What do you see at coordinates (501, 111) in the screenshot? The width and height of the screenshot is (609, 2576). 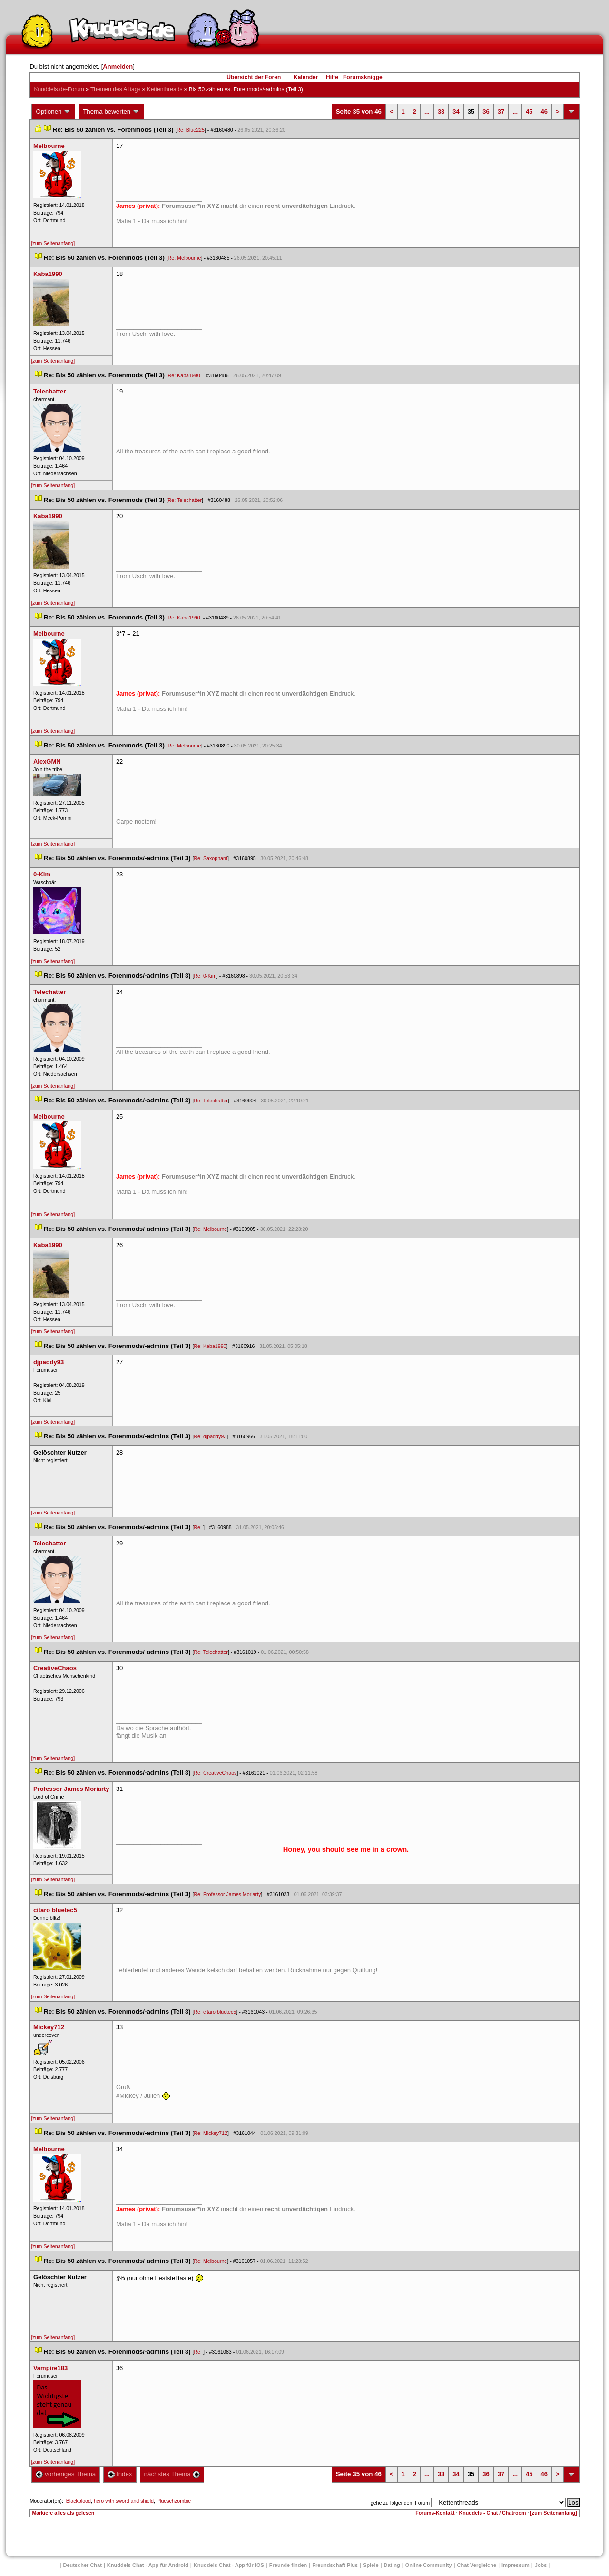 I see `37` at bounding box center [501, 111].